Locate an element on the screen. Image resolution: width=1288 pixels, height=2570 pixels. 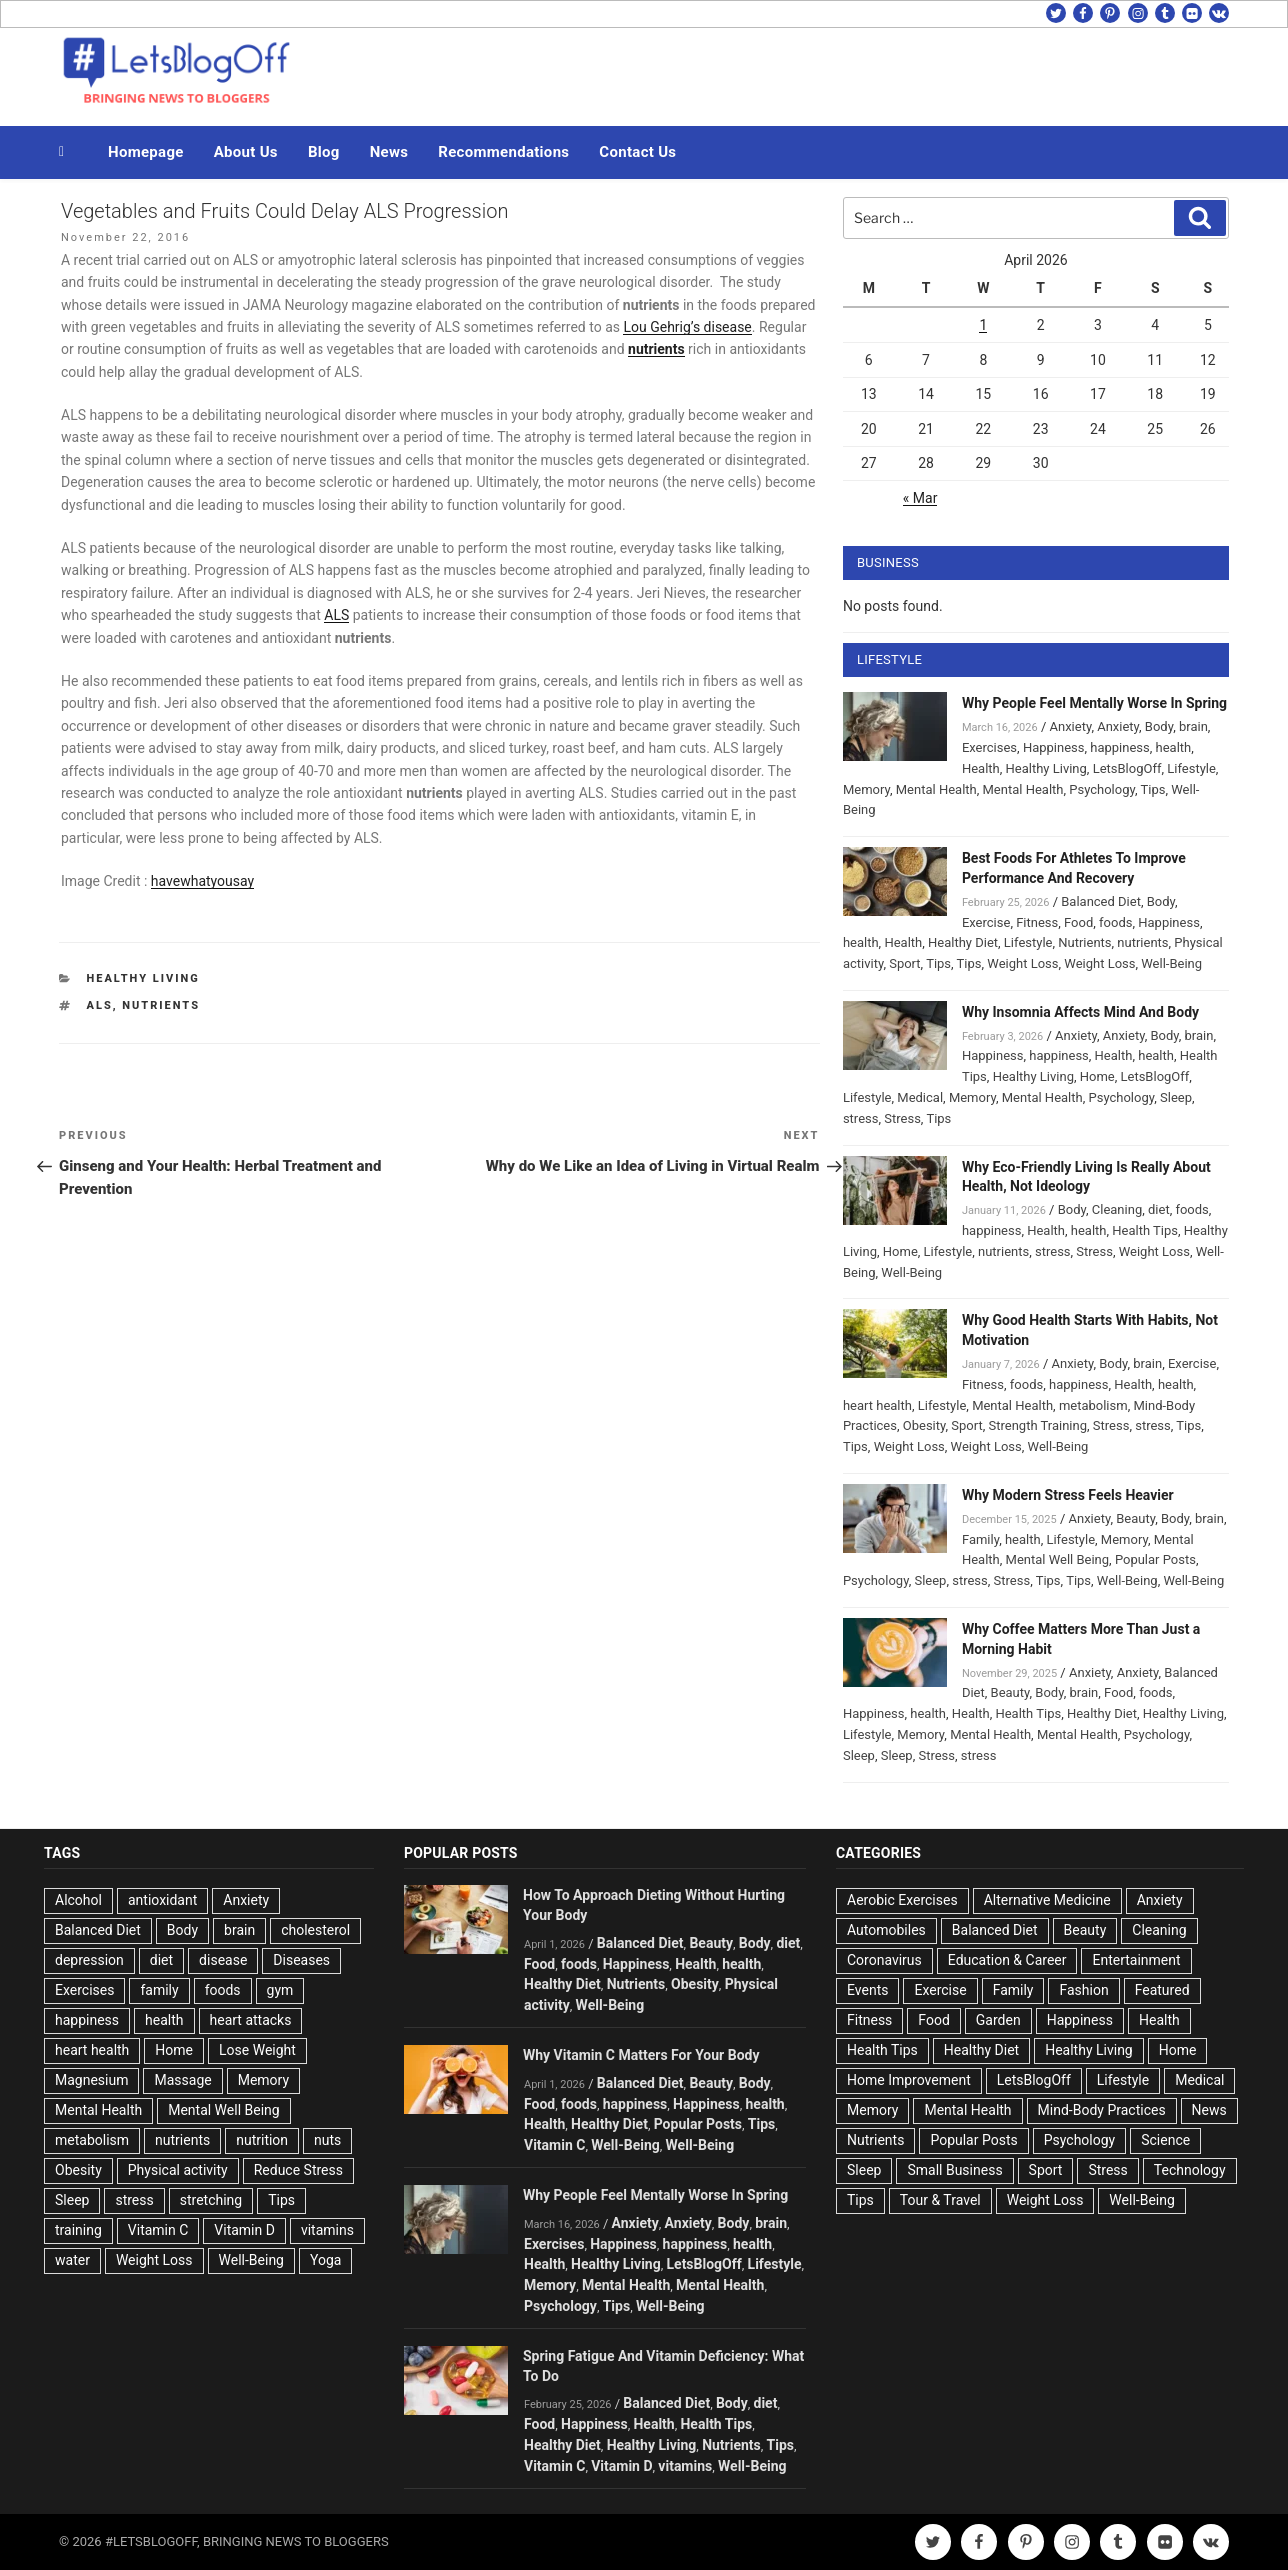
Mental Well Being is located at coordinates (1058, 1559).